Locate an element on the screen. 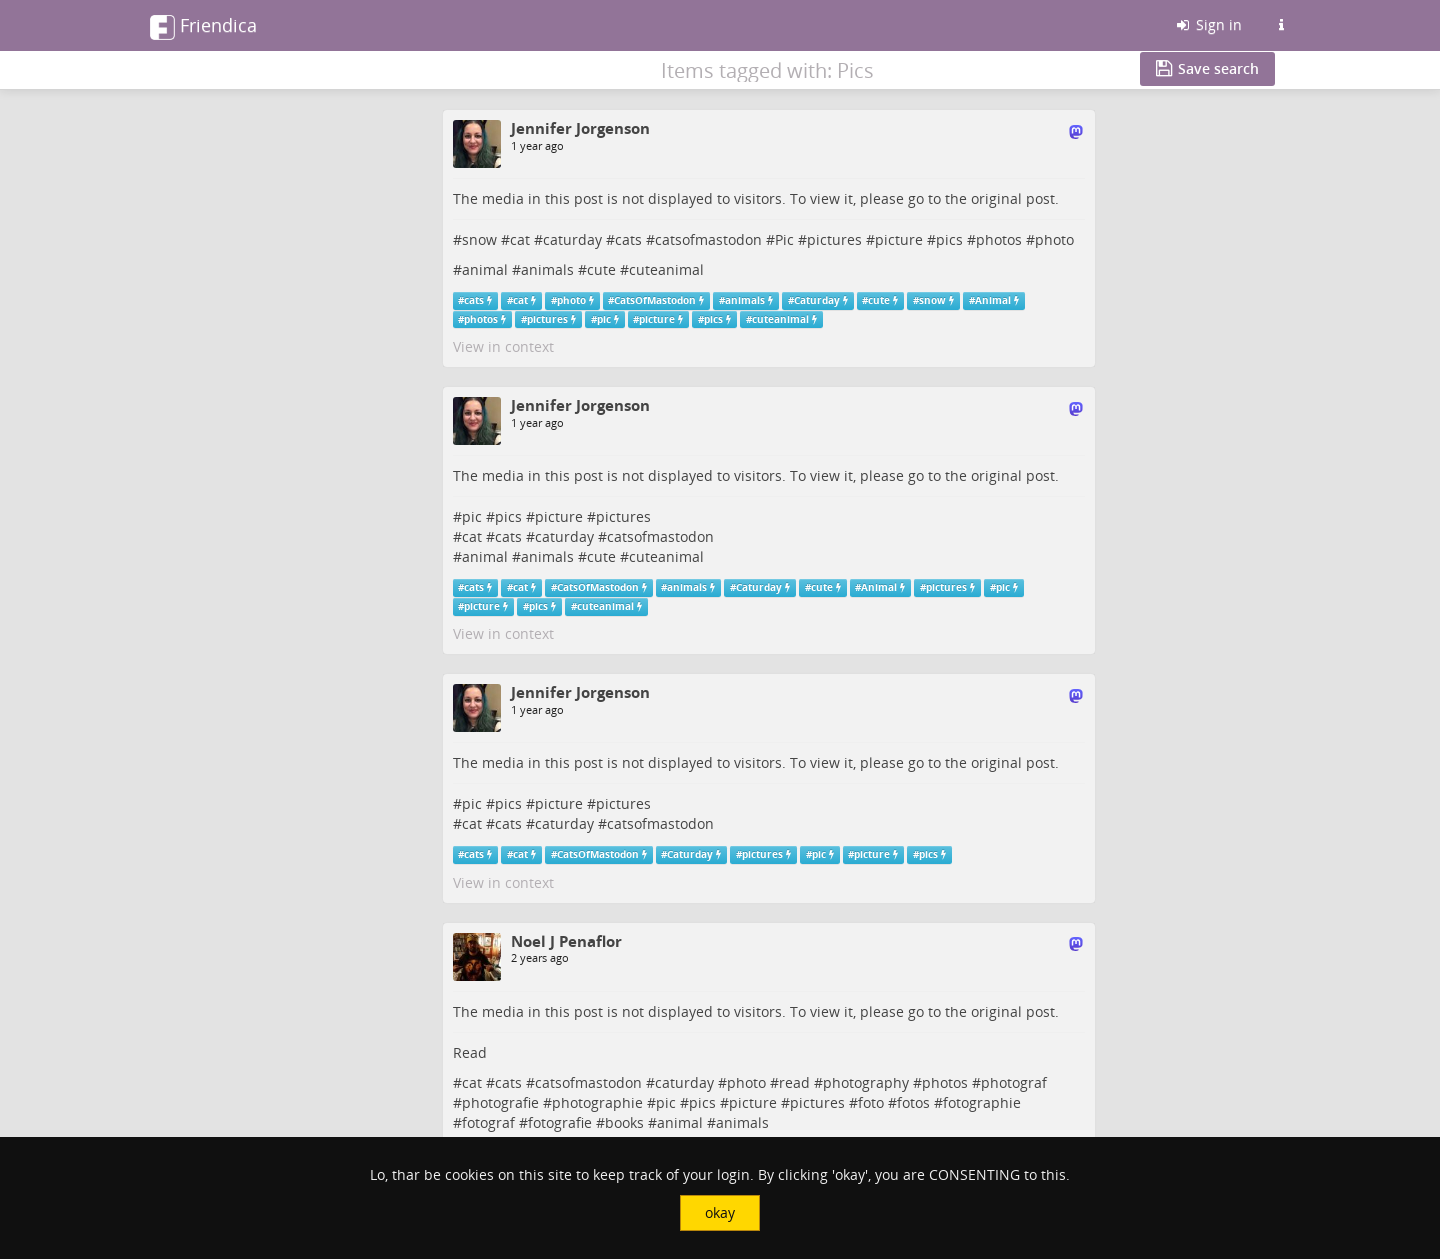 The width and height of the screenshot is (1440, 1259). photography is located at coordinates (866, 1082).